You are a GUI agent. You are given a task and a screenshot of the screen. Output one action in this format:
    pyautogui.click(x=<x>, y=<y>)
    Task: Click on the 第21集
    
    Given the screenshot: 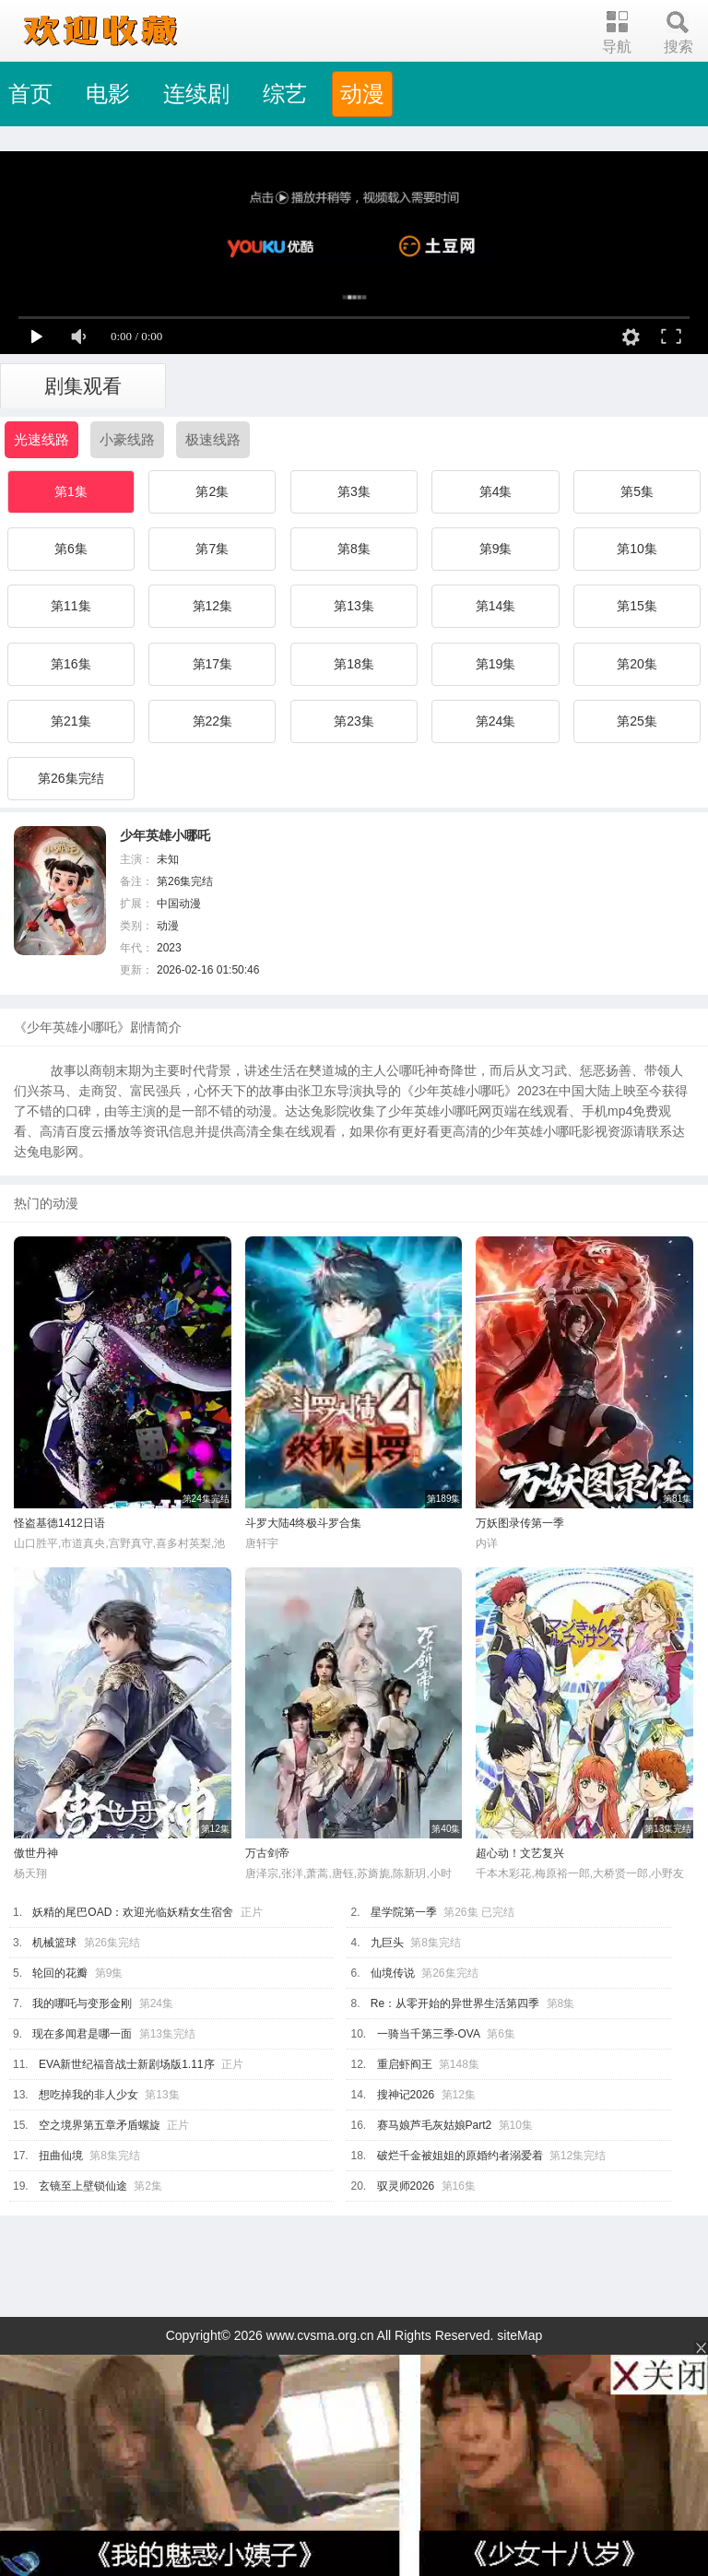 What is the action you would take?
    pyautogui.click(x=71, y=721)
    